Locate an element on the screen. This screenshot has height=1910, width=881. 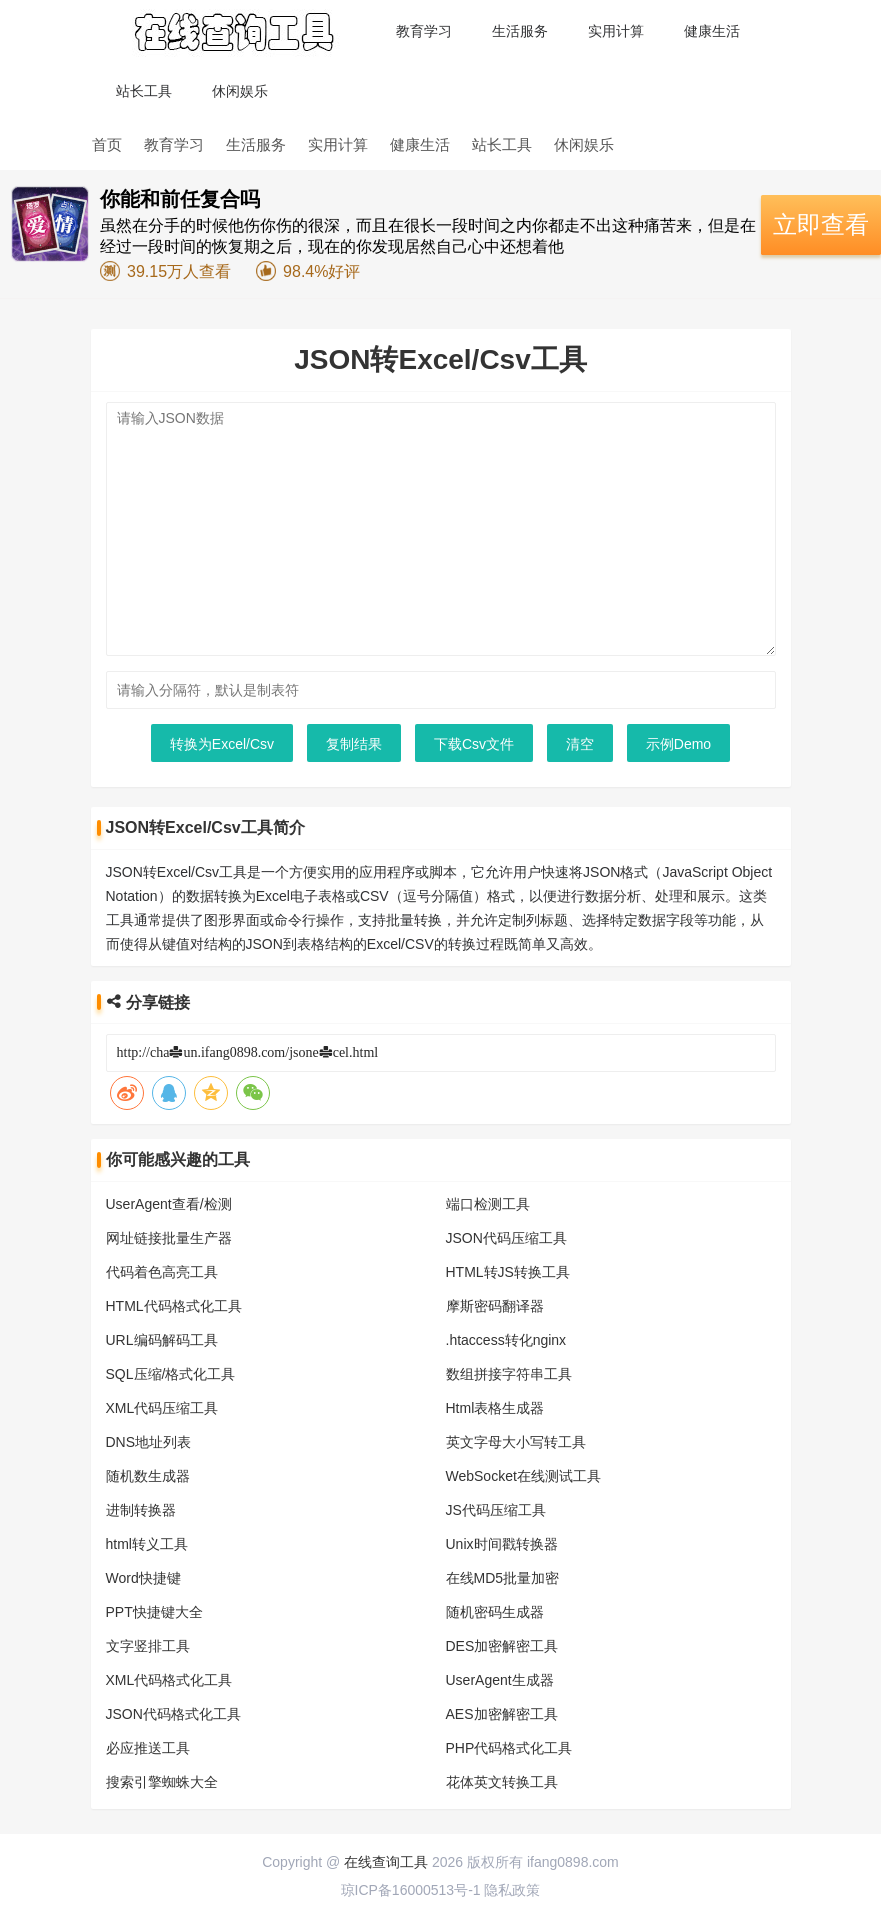
随机数生成器 is located at coordinates (148, 1476).